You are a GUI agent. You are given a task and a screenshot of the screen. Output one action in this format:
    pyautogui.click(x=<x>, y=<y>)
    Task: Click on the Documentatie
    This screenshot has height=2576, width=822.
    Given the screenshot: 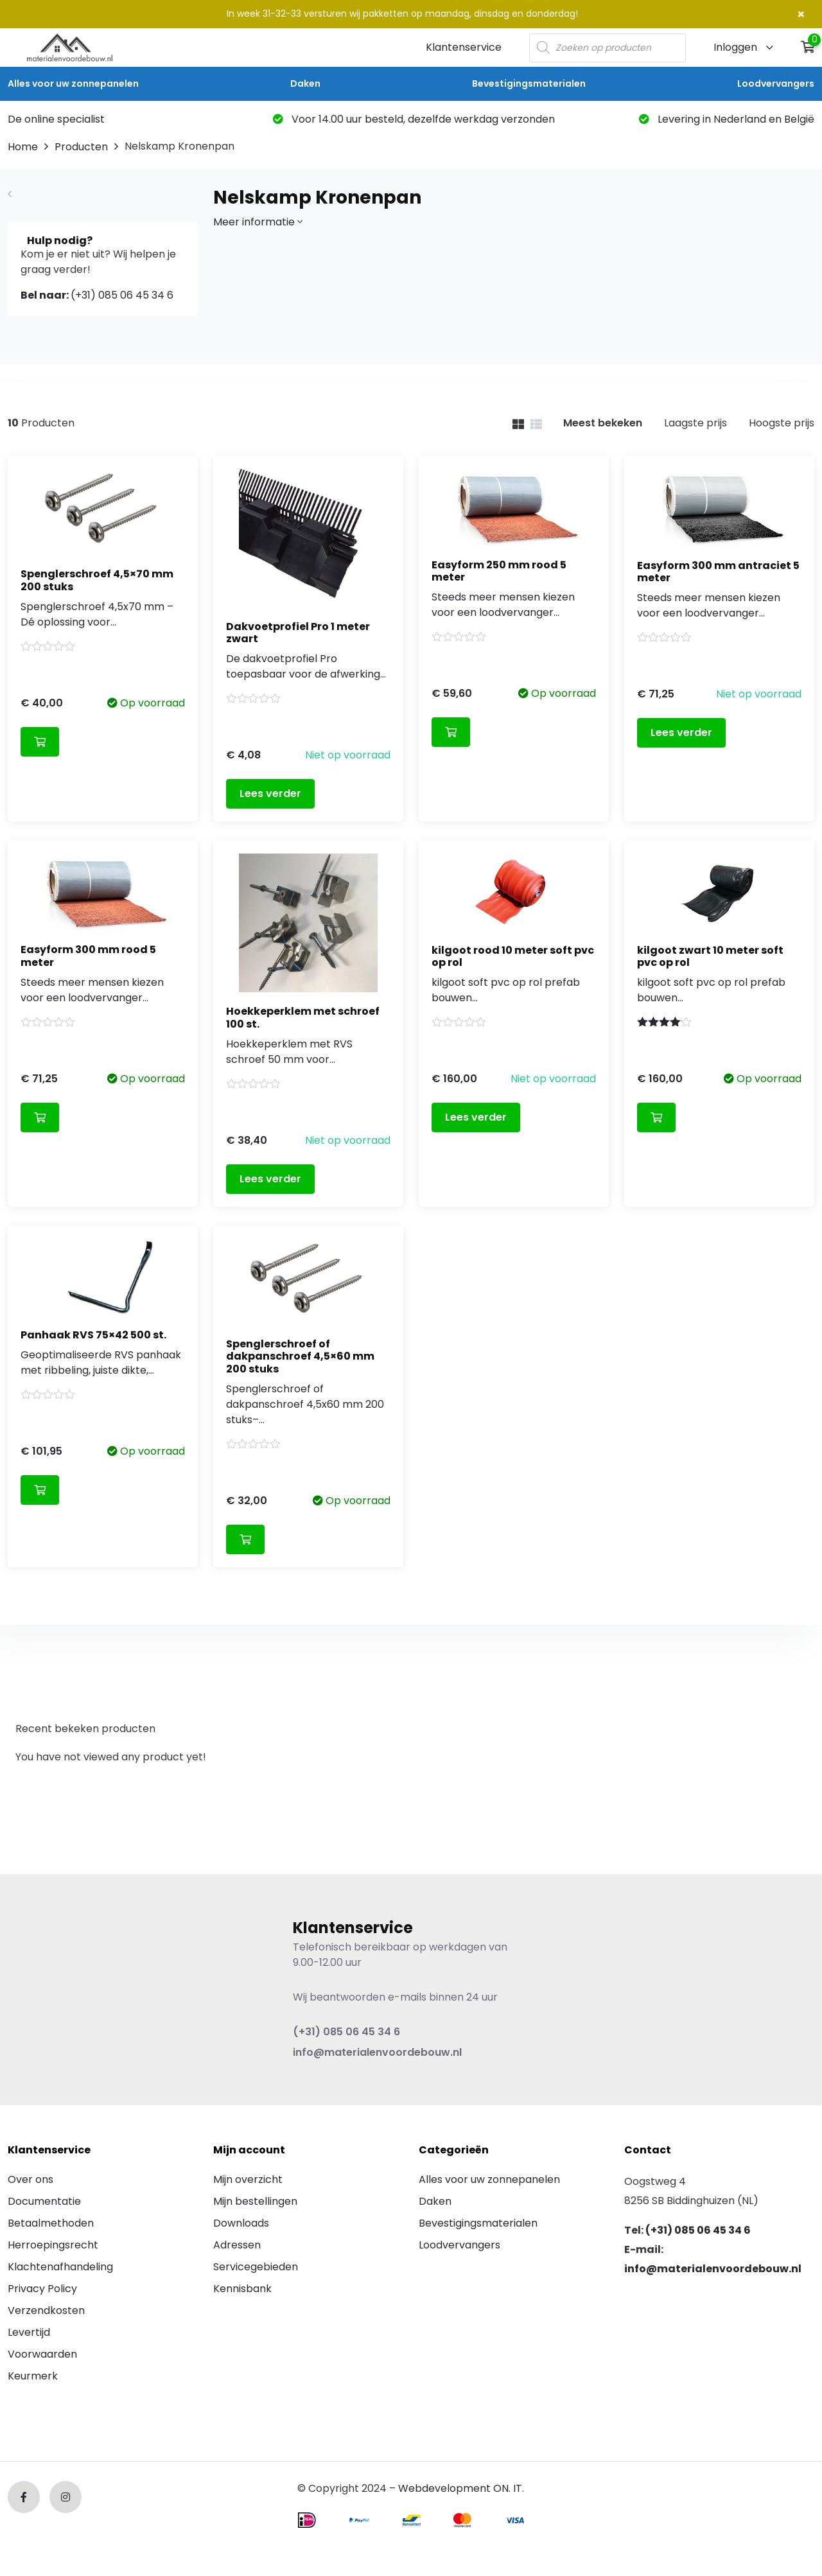 What is the action you would take?
    pyautogui.click(x=44, y=2201)
    